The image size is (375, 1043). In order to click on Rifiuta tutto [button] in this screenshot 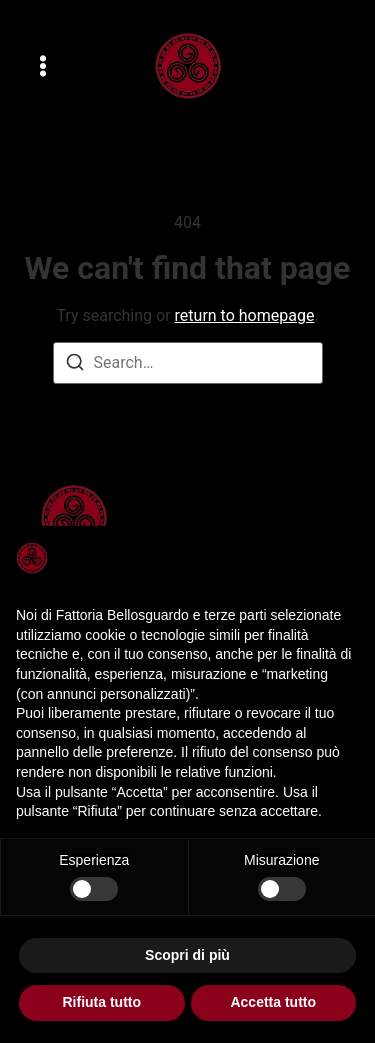, I will do `click(101, 1002)`.